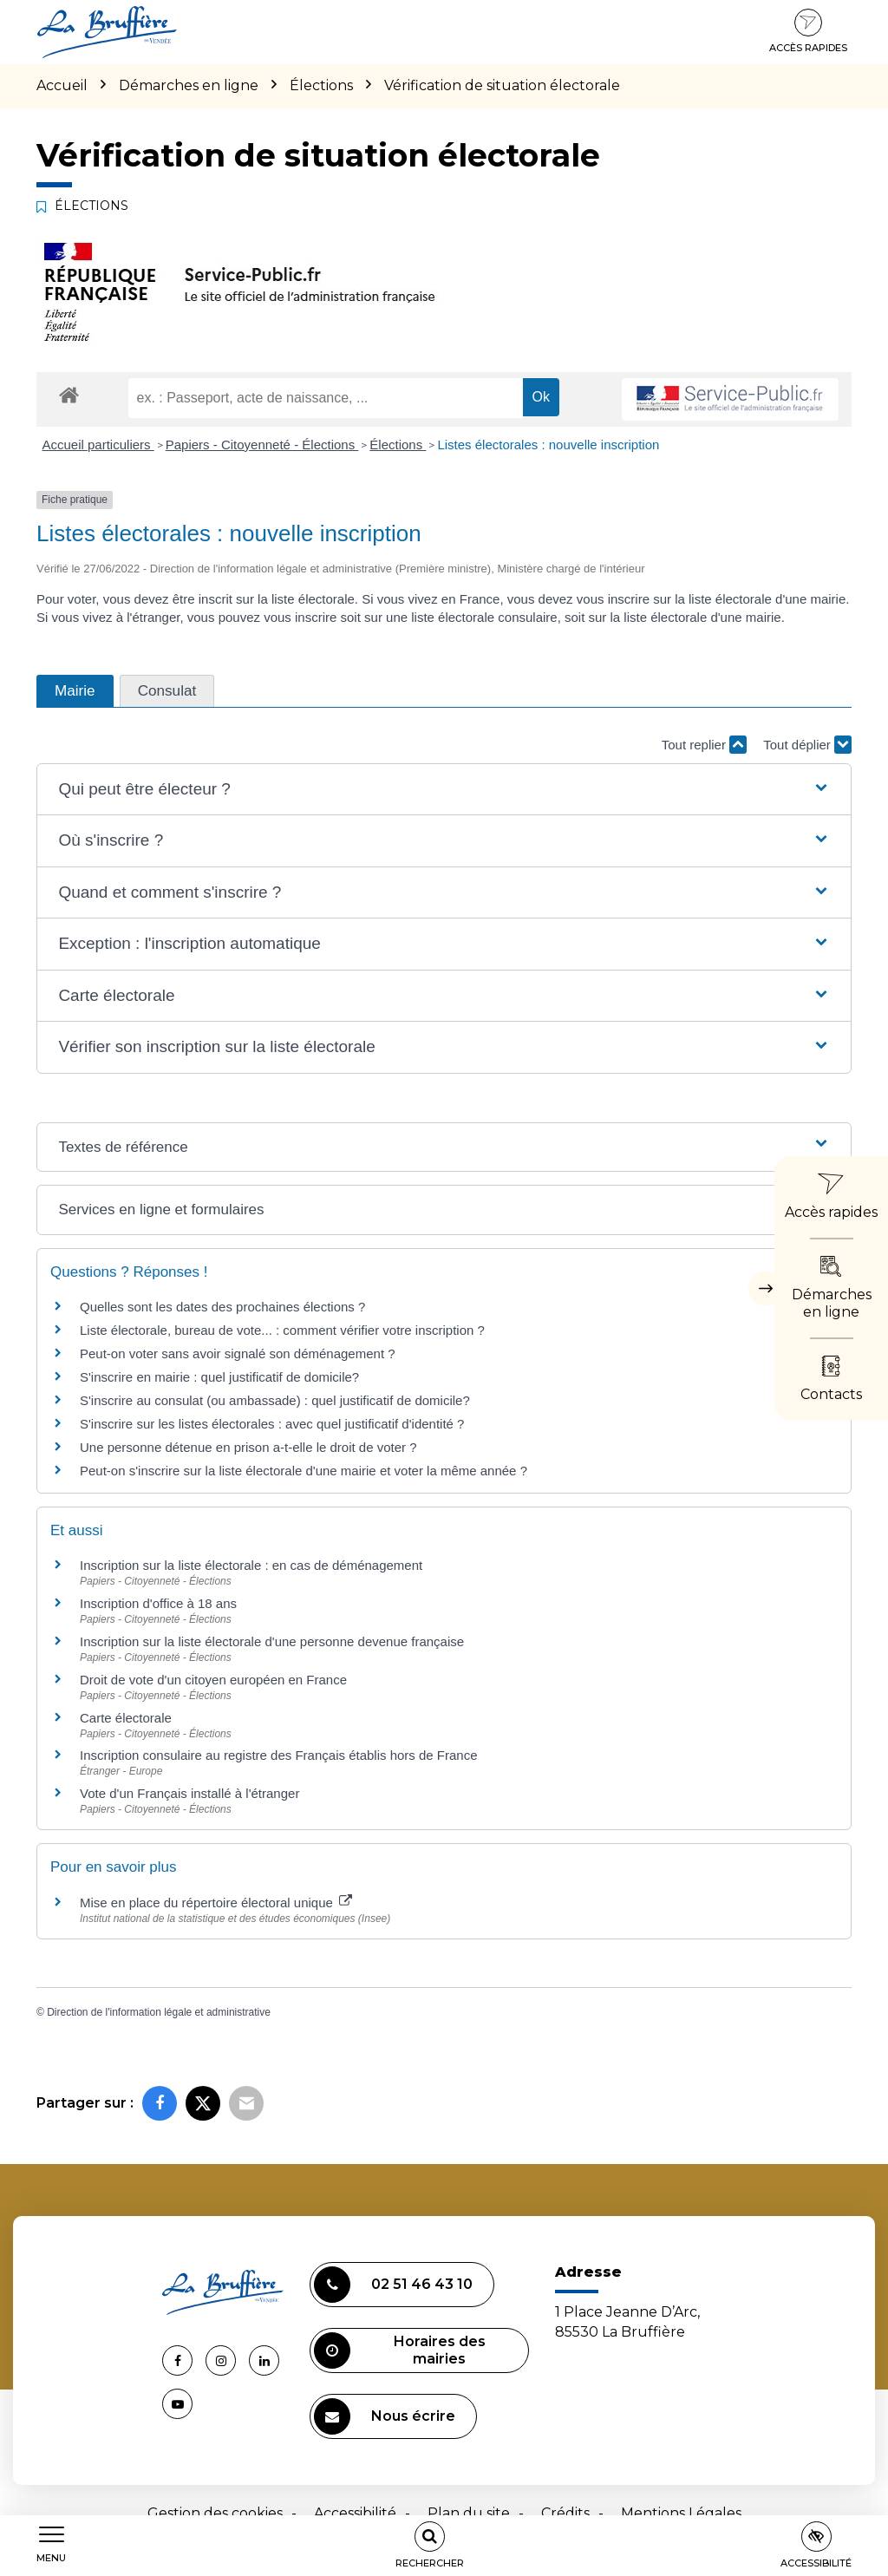  I want to click on Accès rapides, so click(808, 31).